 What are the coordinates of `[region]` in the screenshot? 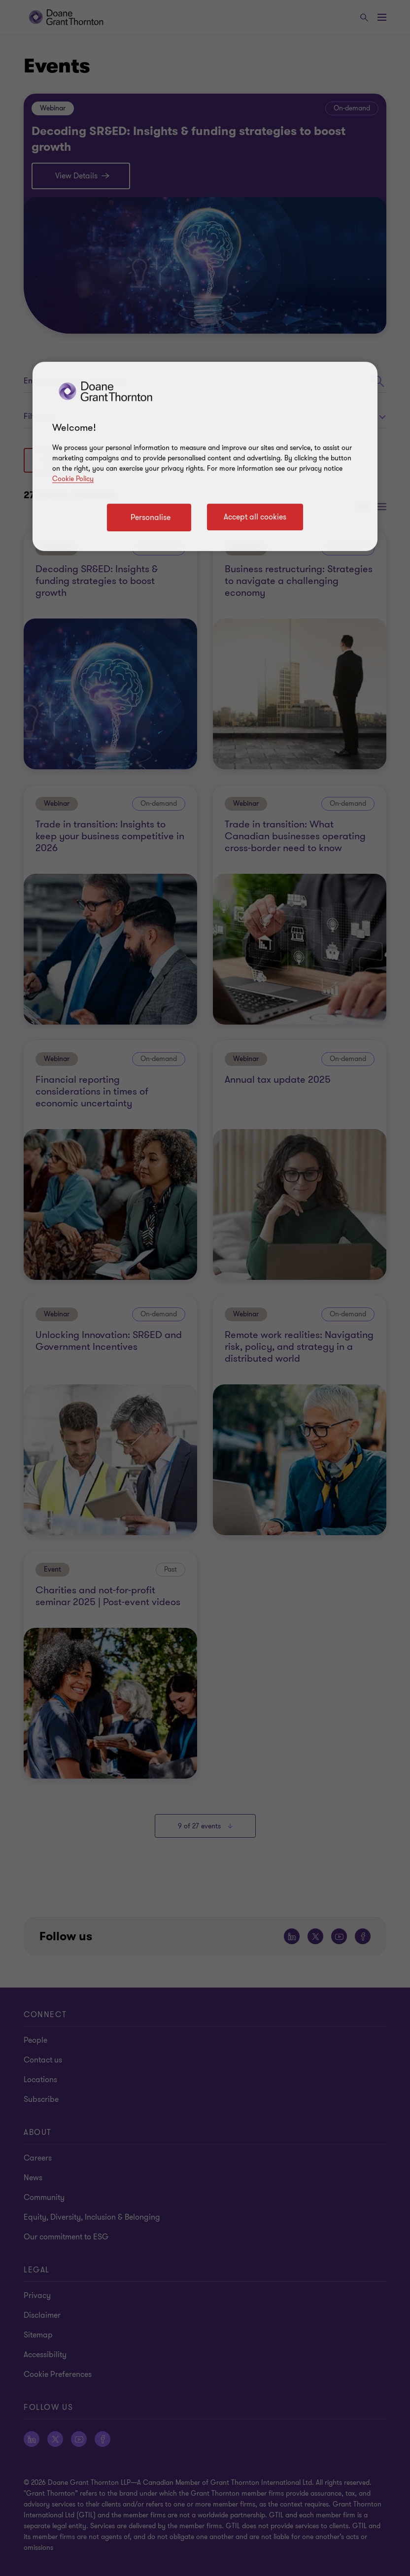 It's located at (205, 456).